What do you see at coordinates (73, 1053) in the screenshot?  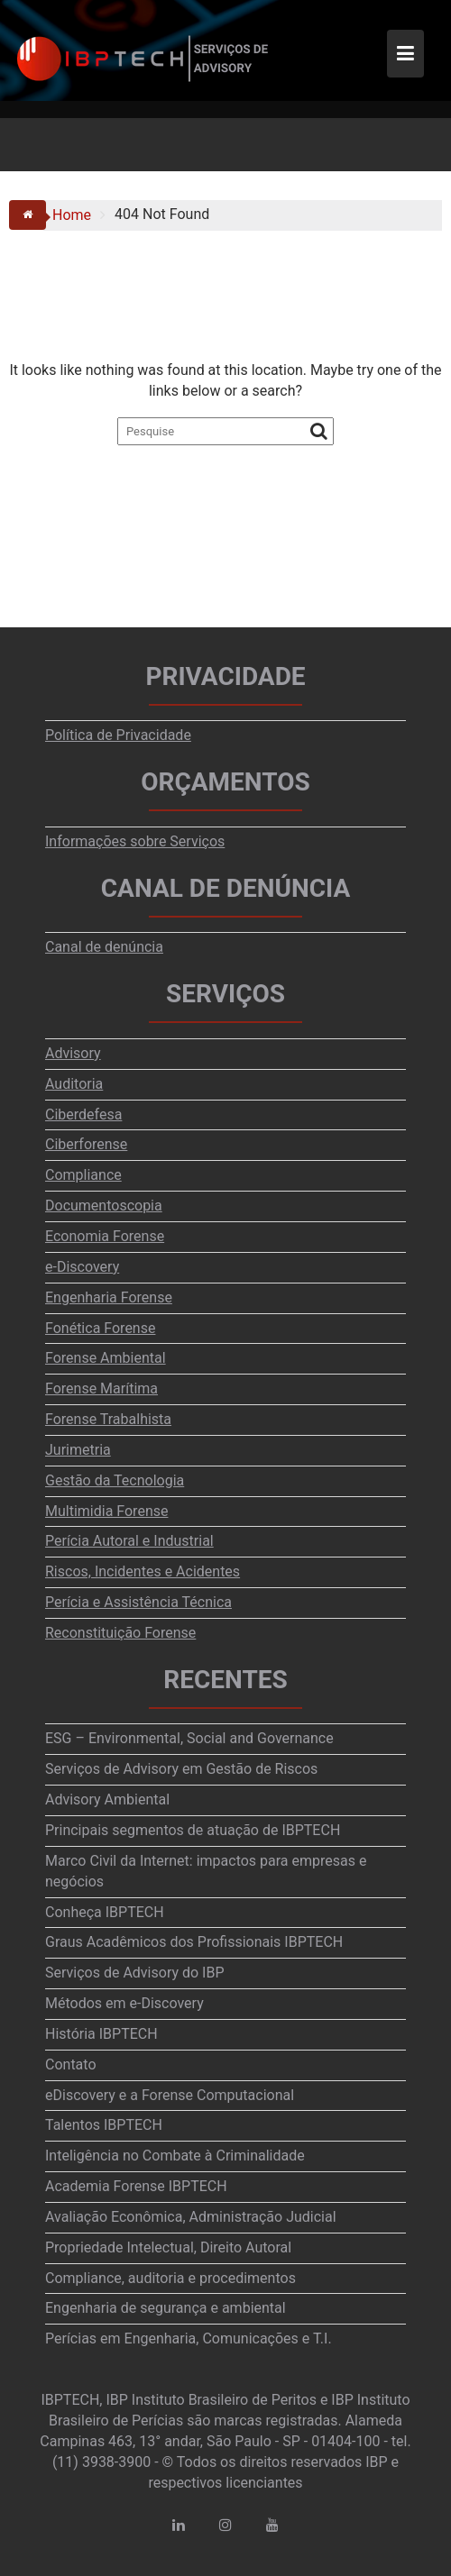 I see `Advisory` at bounding box center [73, 1053].